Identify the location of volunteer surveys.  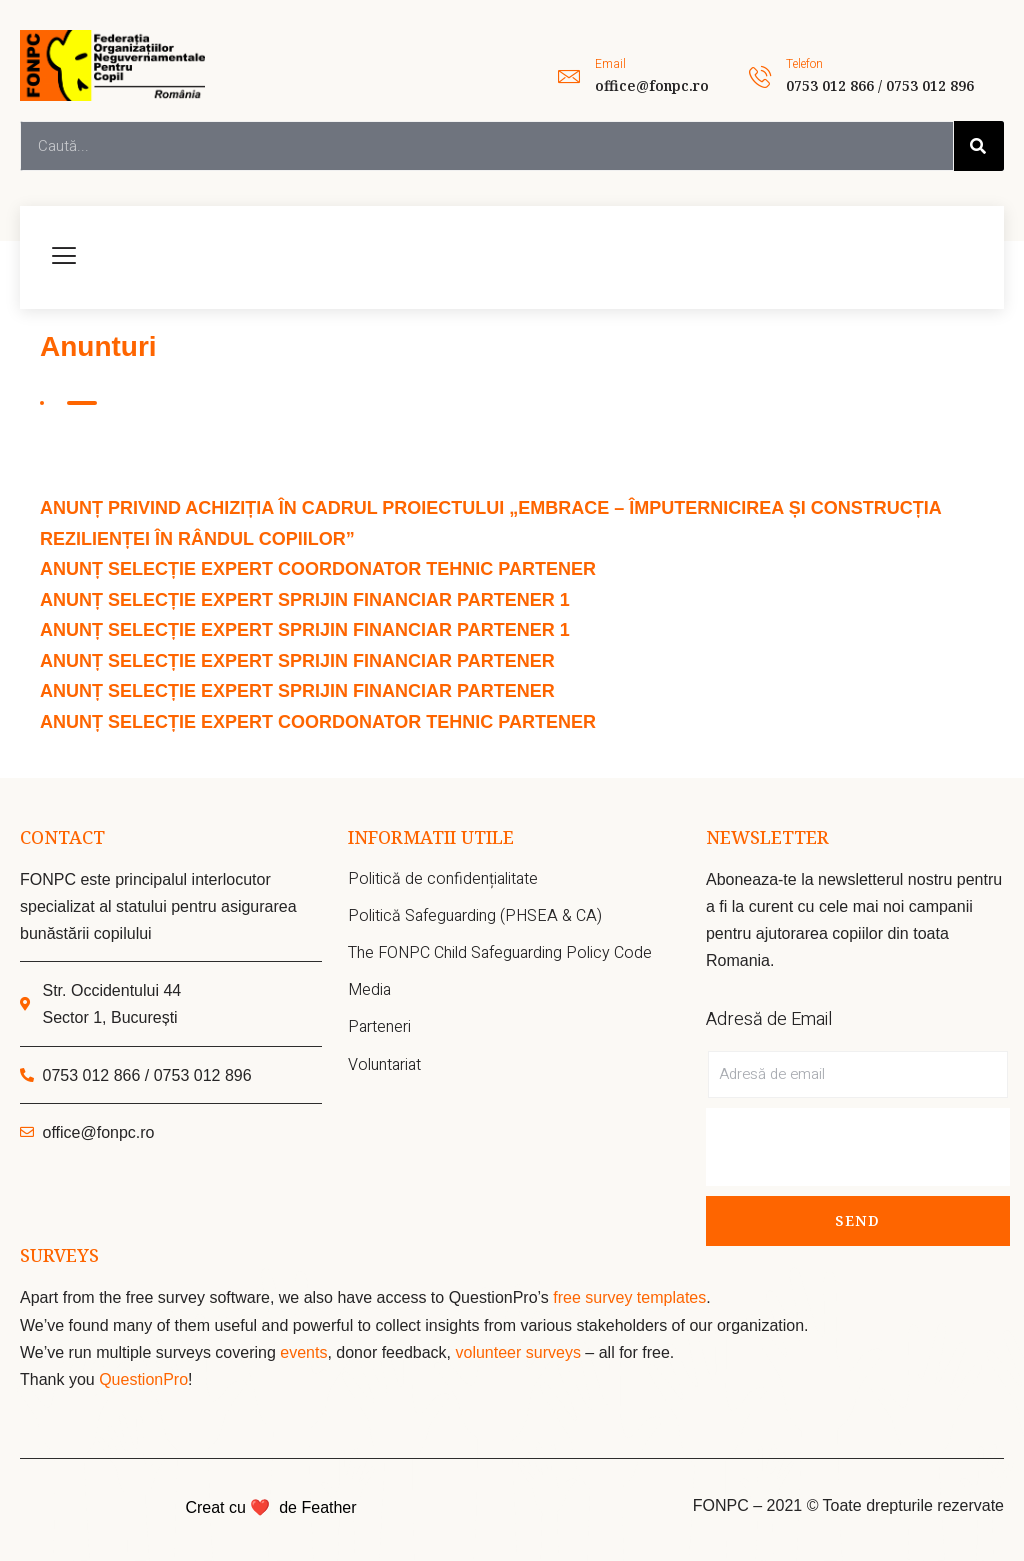
(520, 1352).